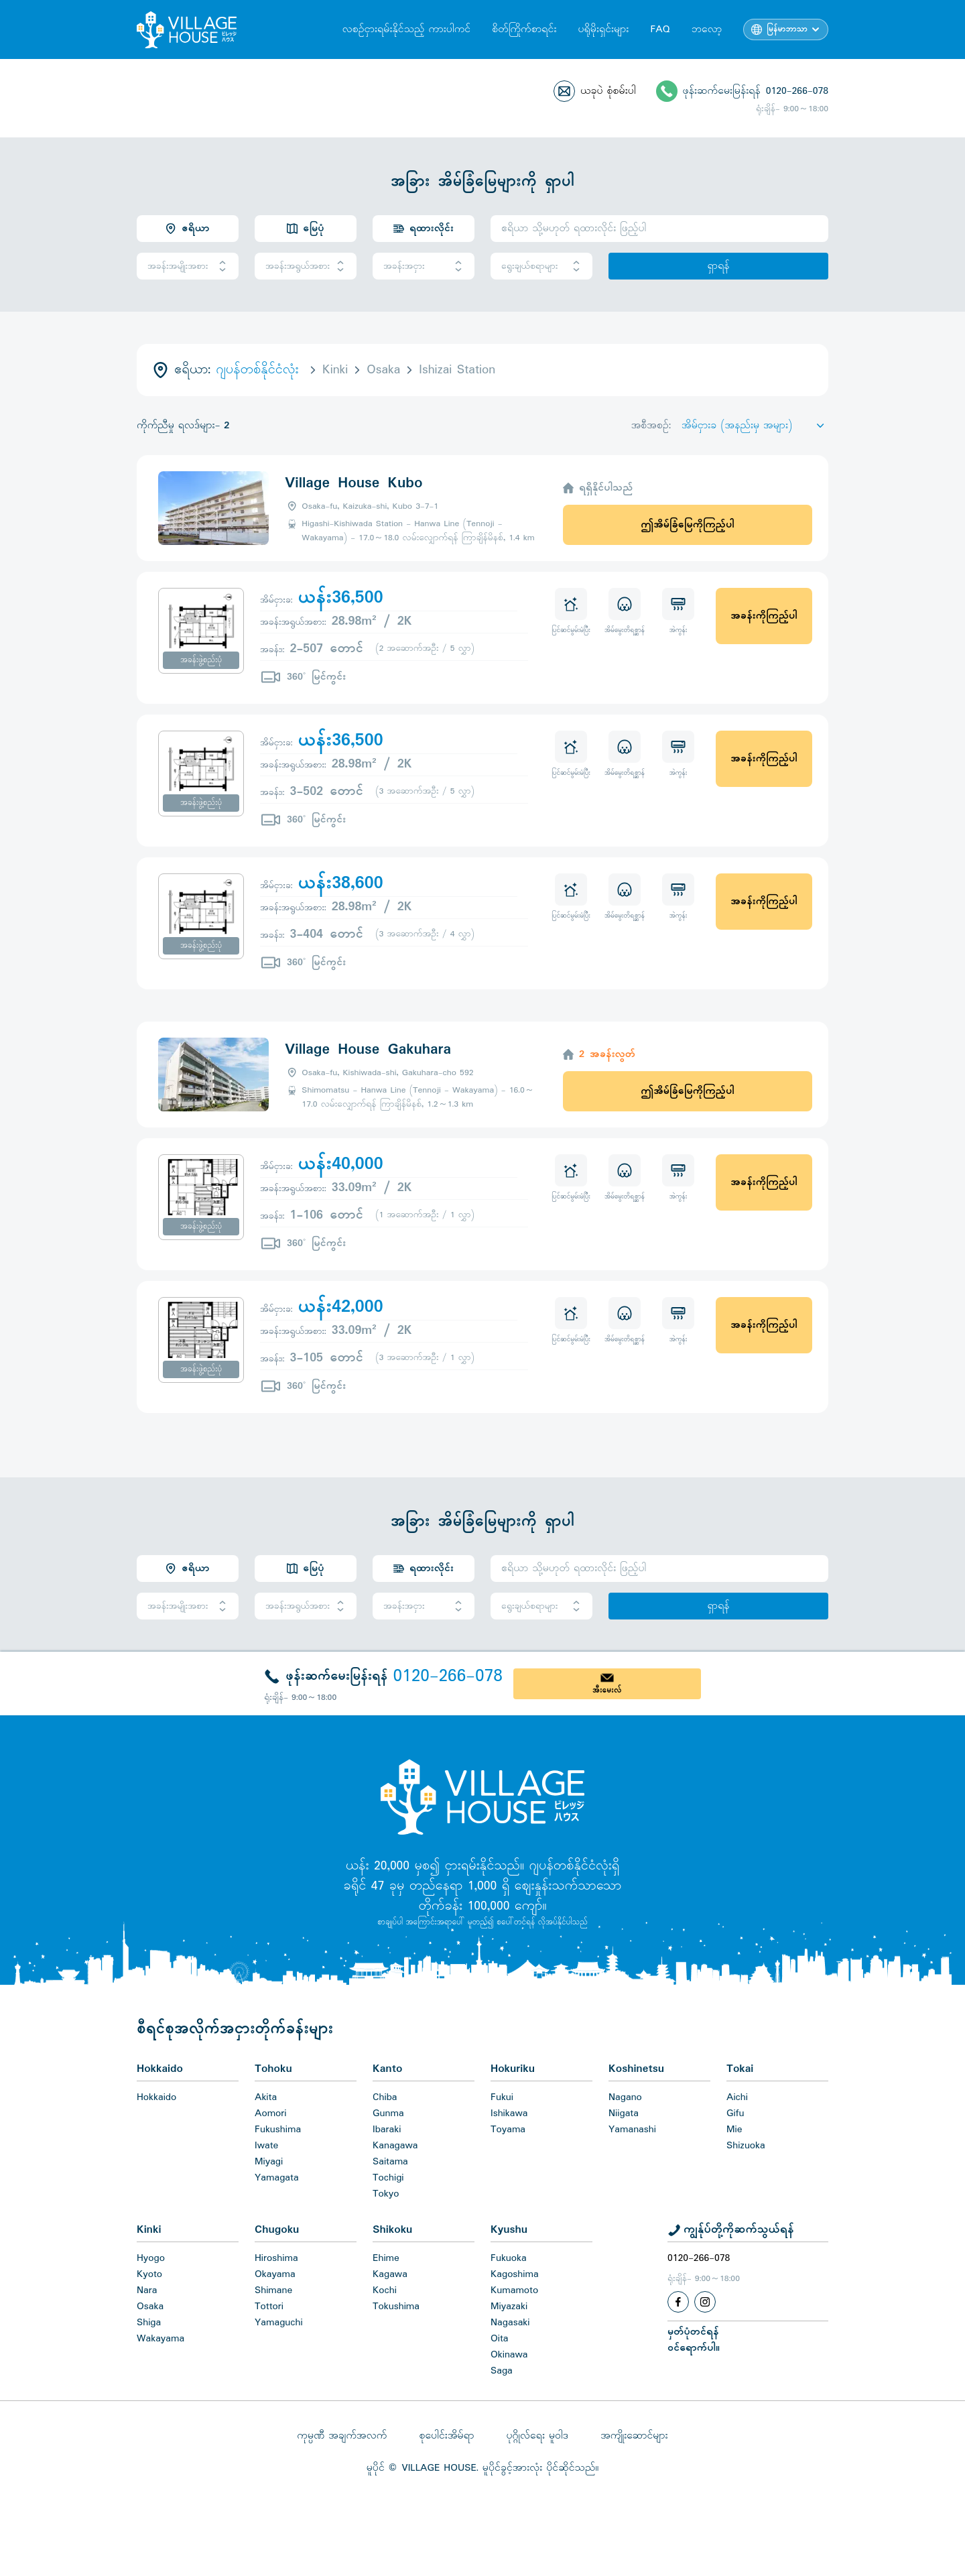 This screenshot has height=2576, width=965. Describe the element at coordinates (275, 2274) in the screenshot. I see `Okayama` at that location.